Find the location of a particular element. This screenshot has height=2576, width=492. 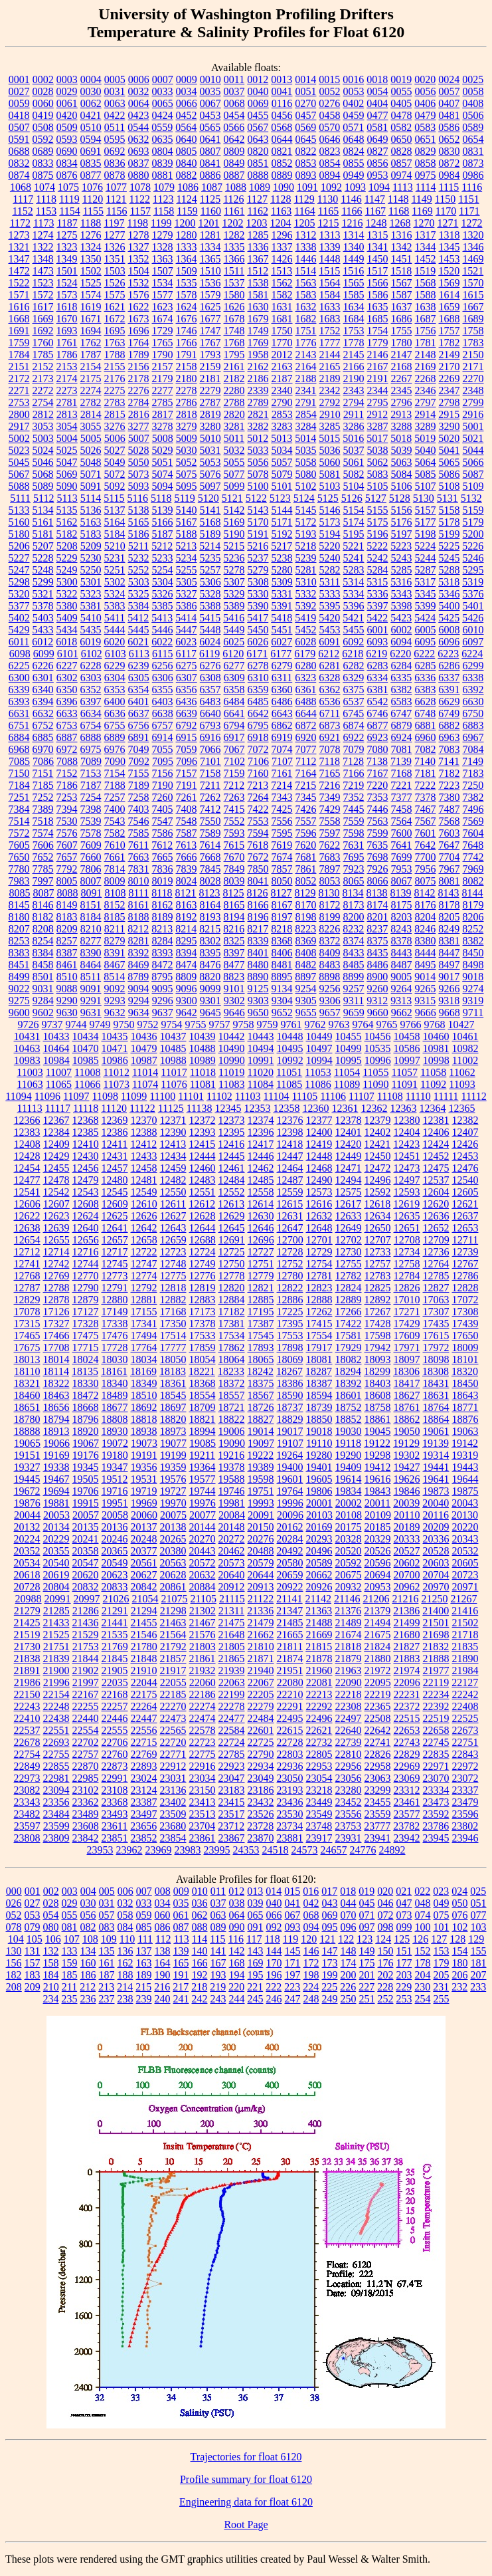

22525 is located at coordinates (465, 1718).